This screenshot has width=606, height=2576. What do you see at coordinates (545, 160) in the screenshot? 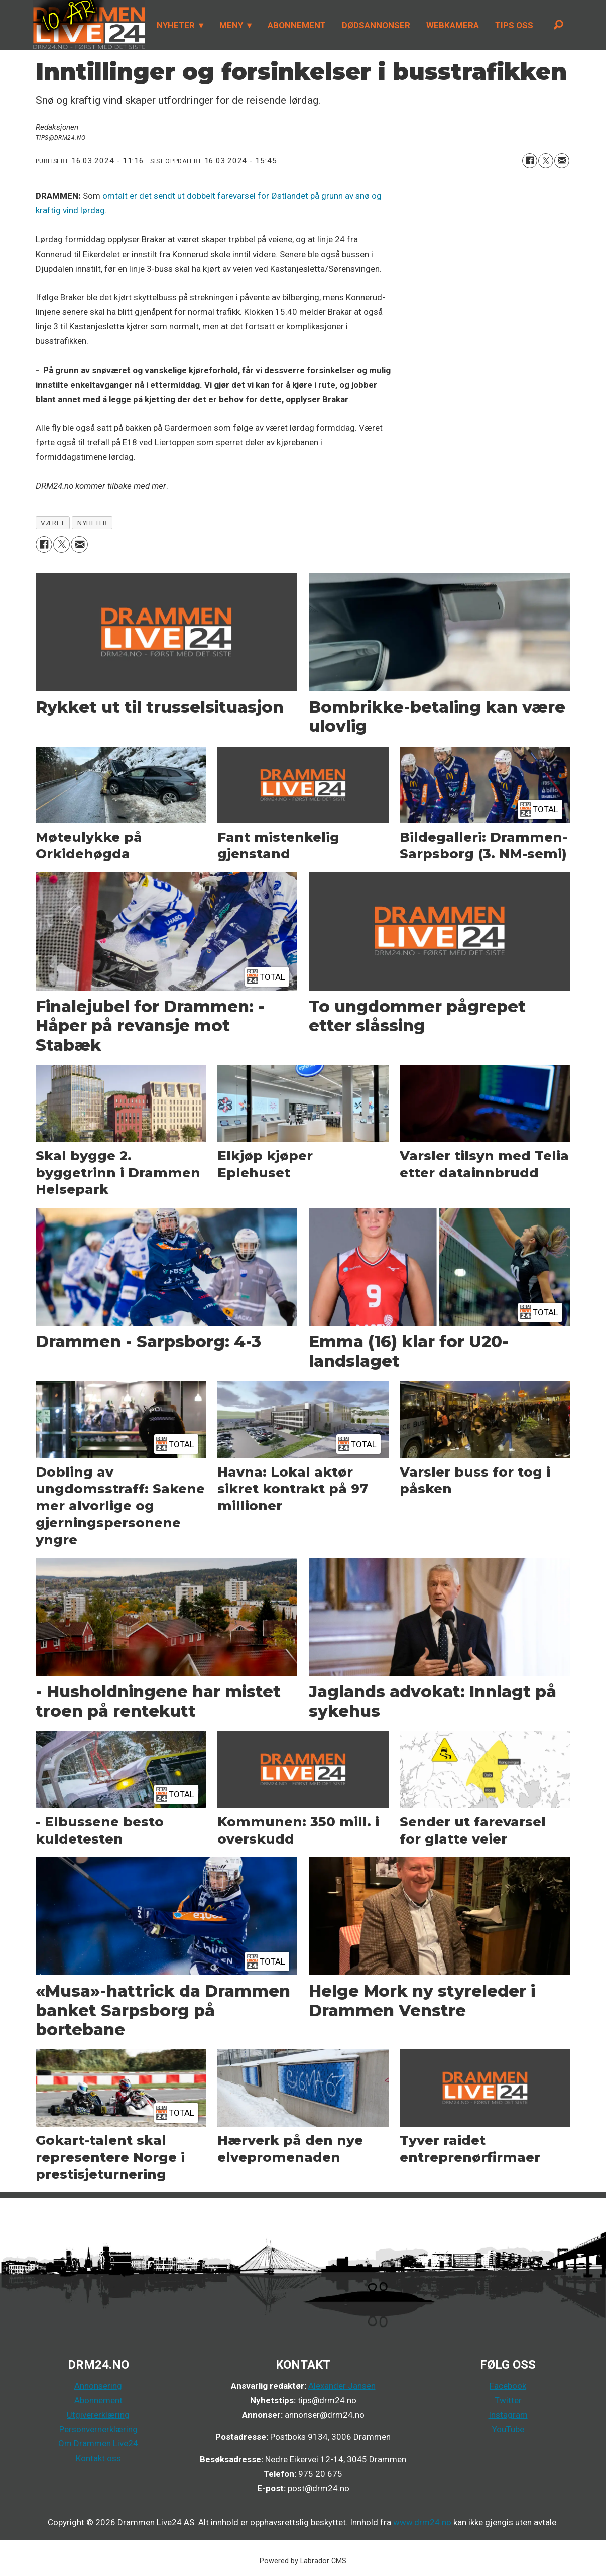
I see `[Del på X (Twitter)]` at bounding box center [545, 160].